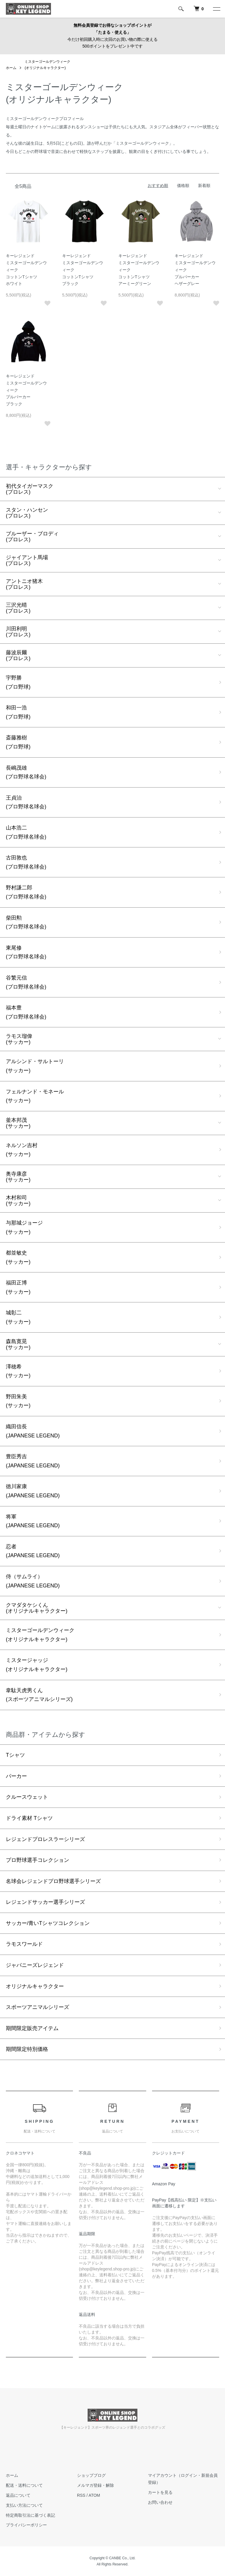 The image size is (225, 2576). I want to click on 王貞治(プロ野球名球会), so click(26, 802).